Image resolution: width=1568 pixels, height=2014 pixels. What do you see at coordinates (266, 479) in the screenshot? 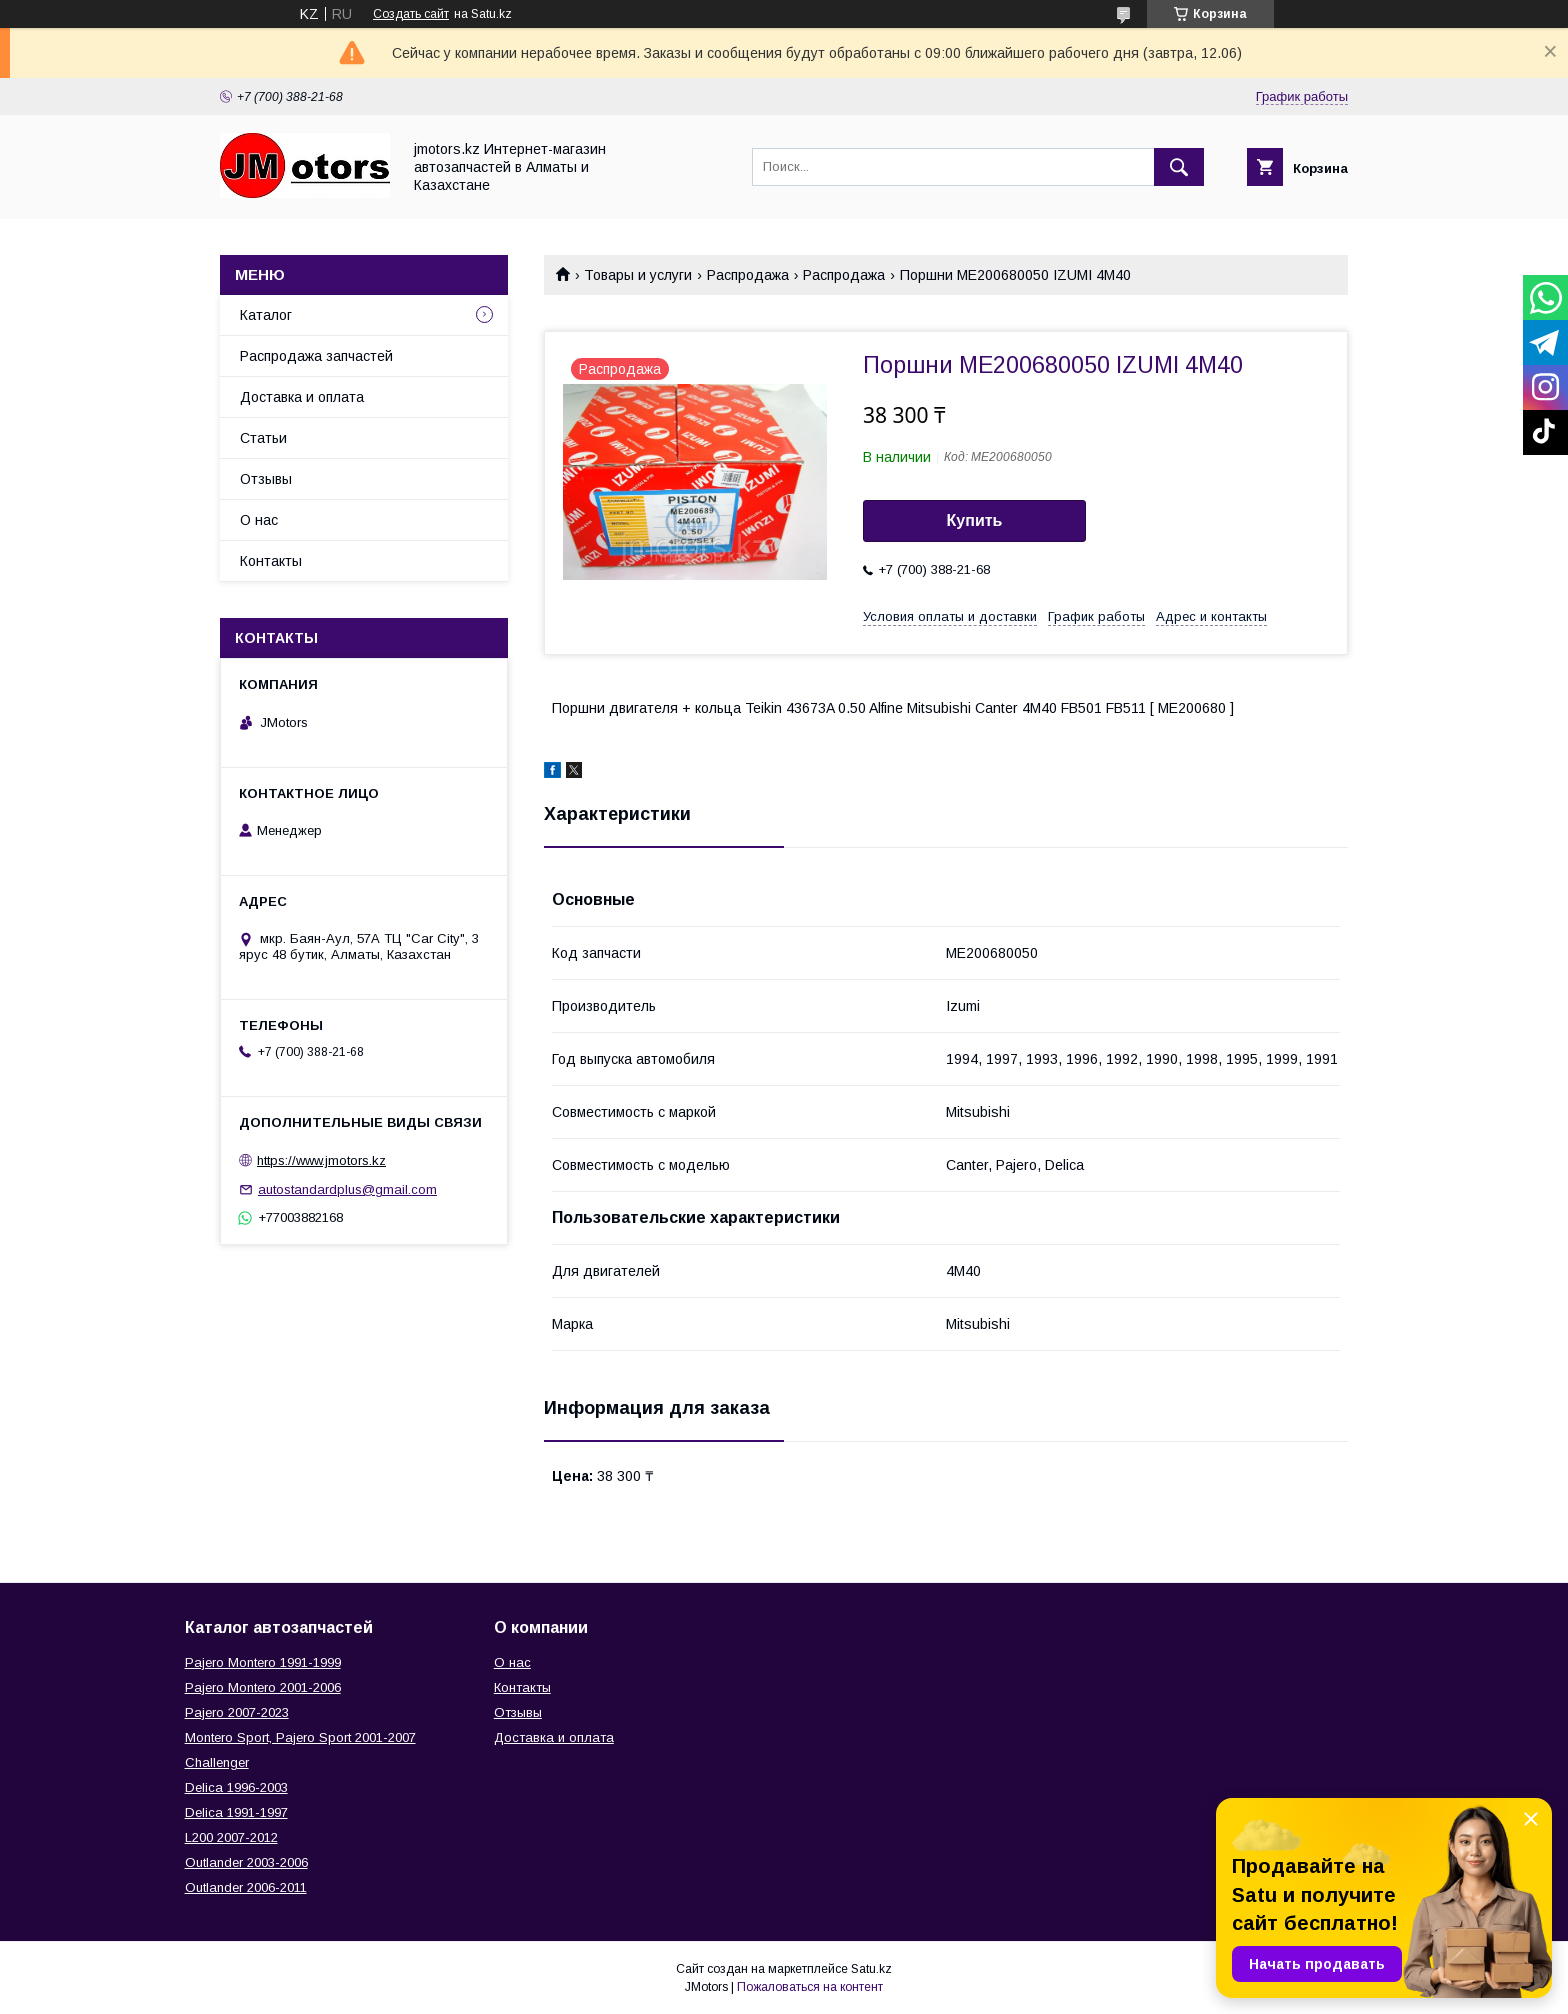
I see `Отзывы` at bounding box center [266, 479].